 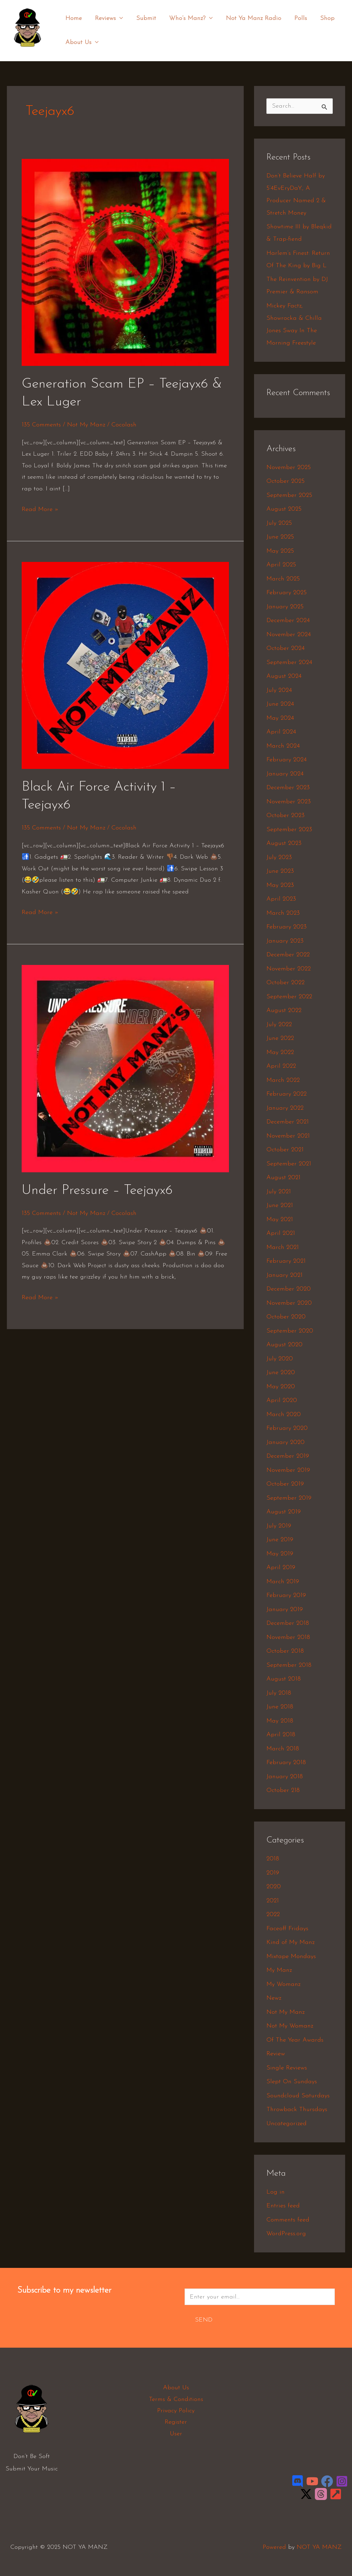 I want to click on October 2018, so click(x=285, y=1651).